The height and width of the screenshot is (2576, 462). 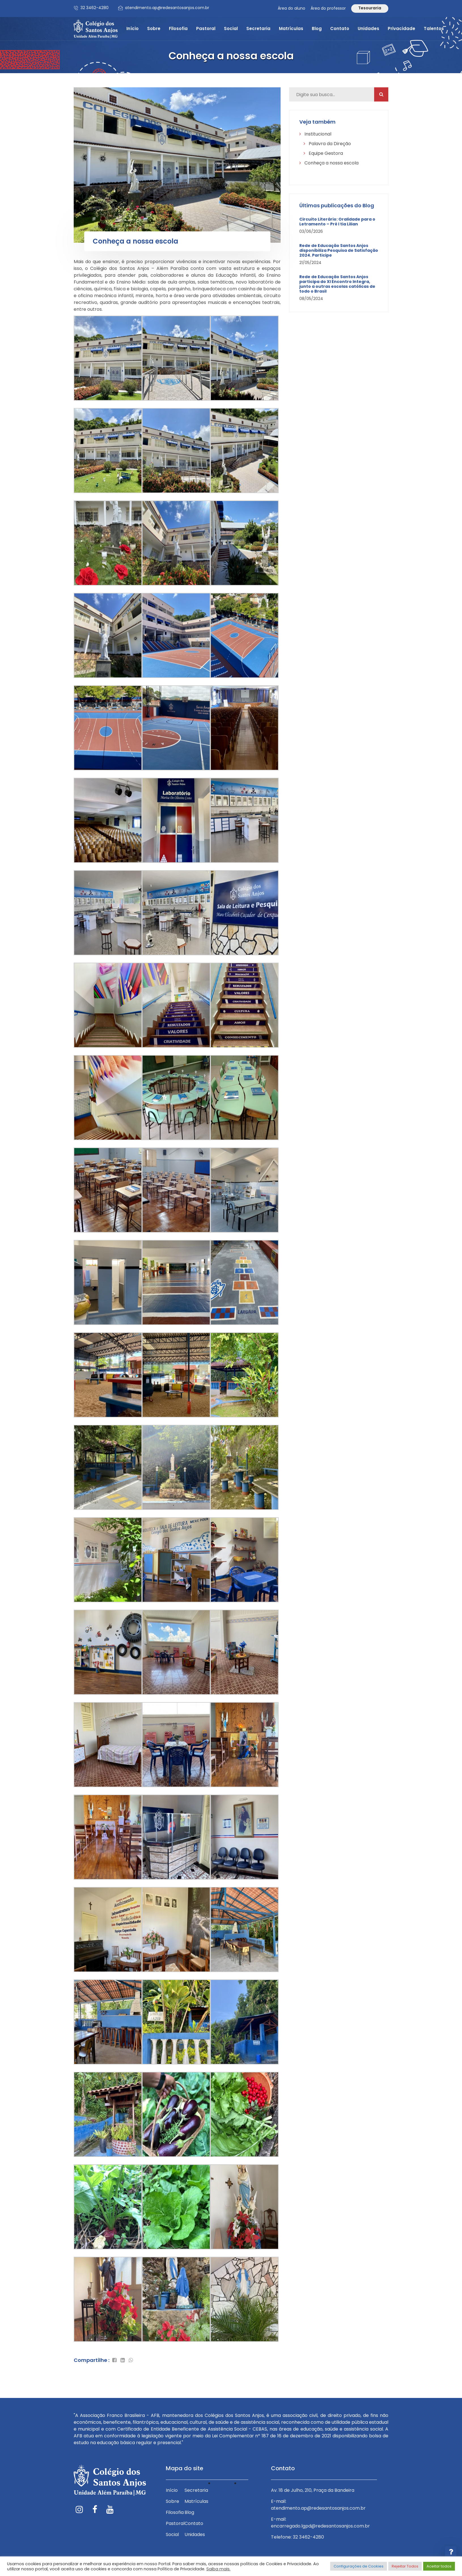 What do you see at coordinates (439, 2566) in the screenshot?
I see `Aceitar todos [button]` at bounding box center [439, 2566].